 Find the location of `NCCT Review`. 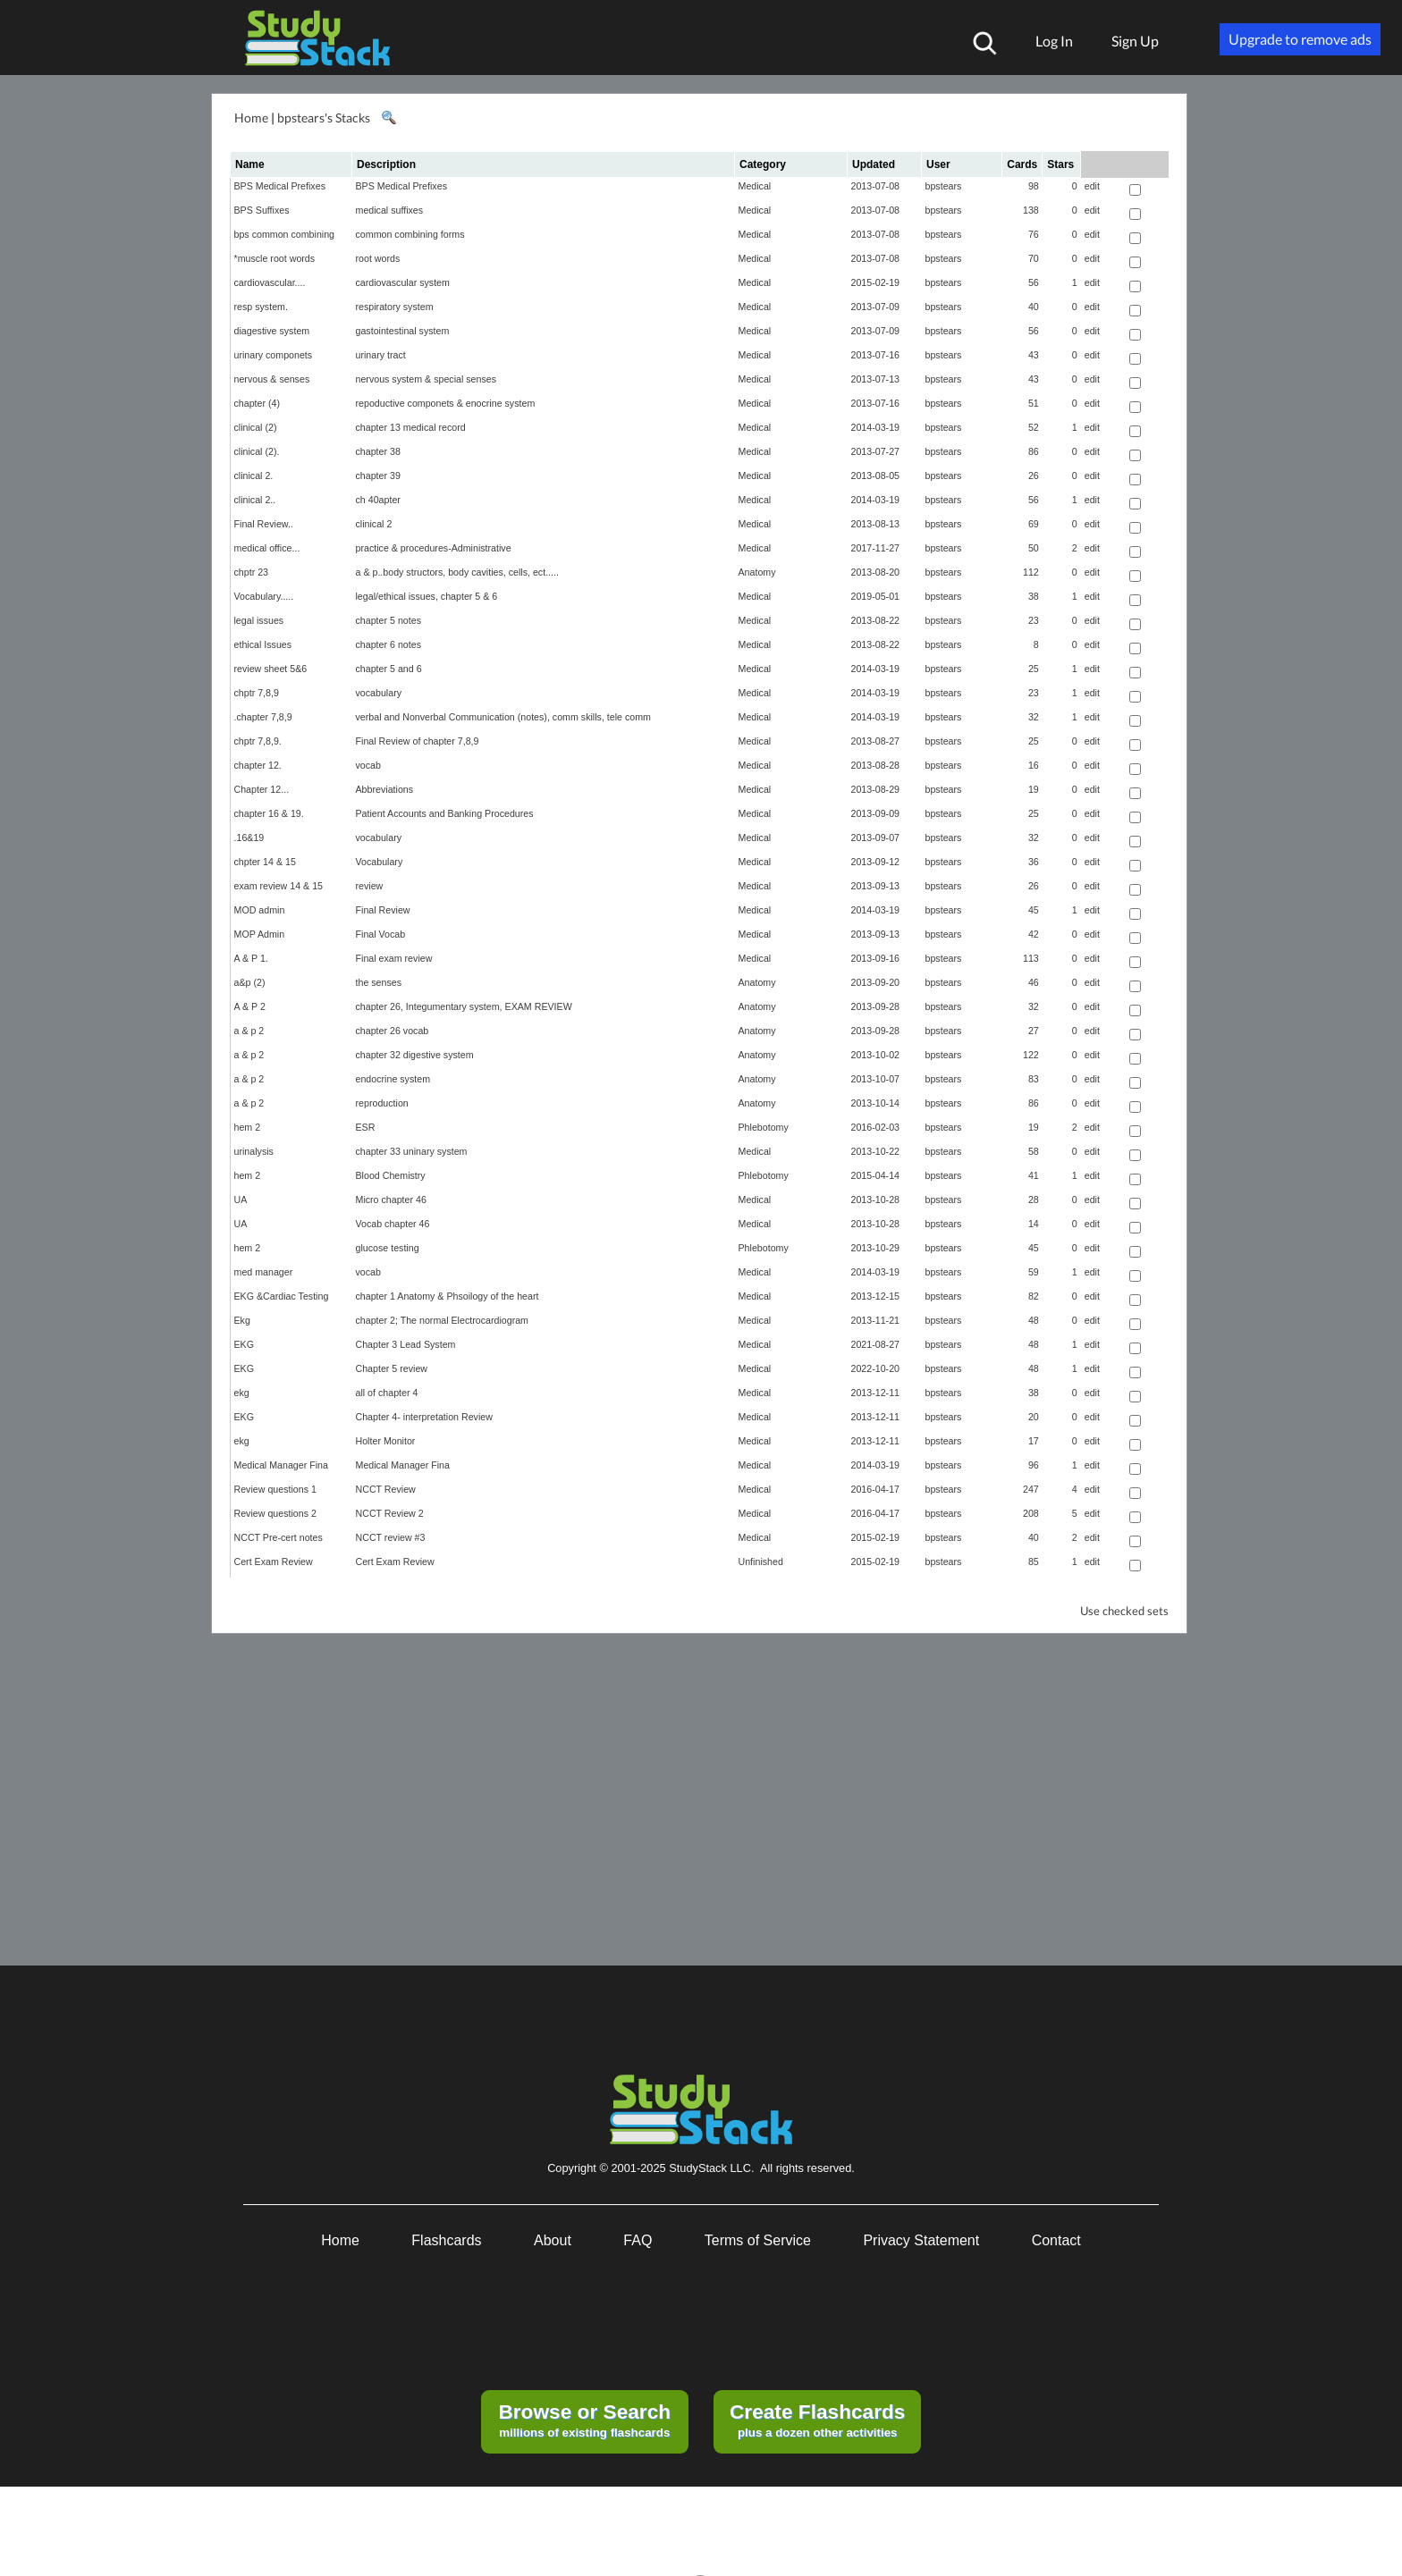

NCCT Review is located at coordinates (386, 1489).